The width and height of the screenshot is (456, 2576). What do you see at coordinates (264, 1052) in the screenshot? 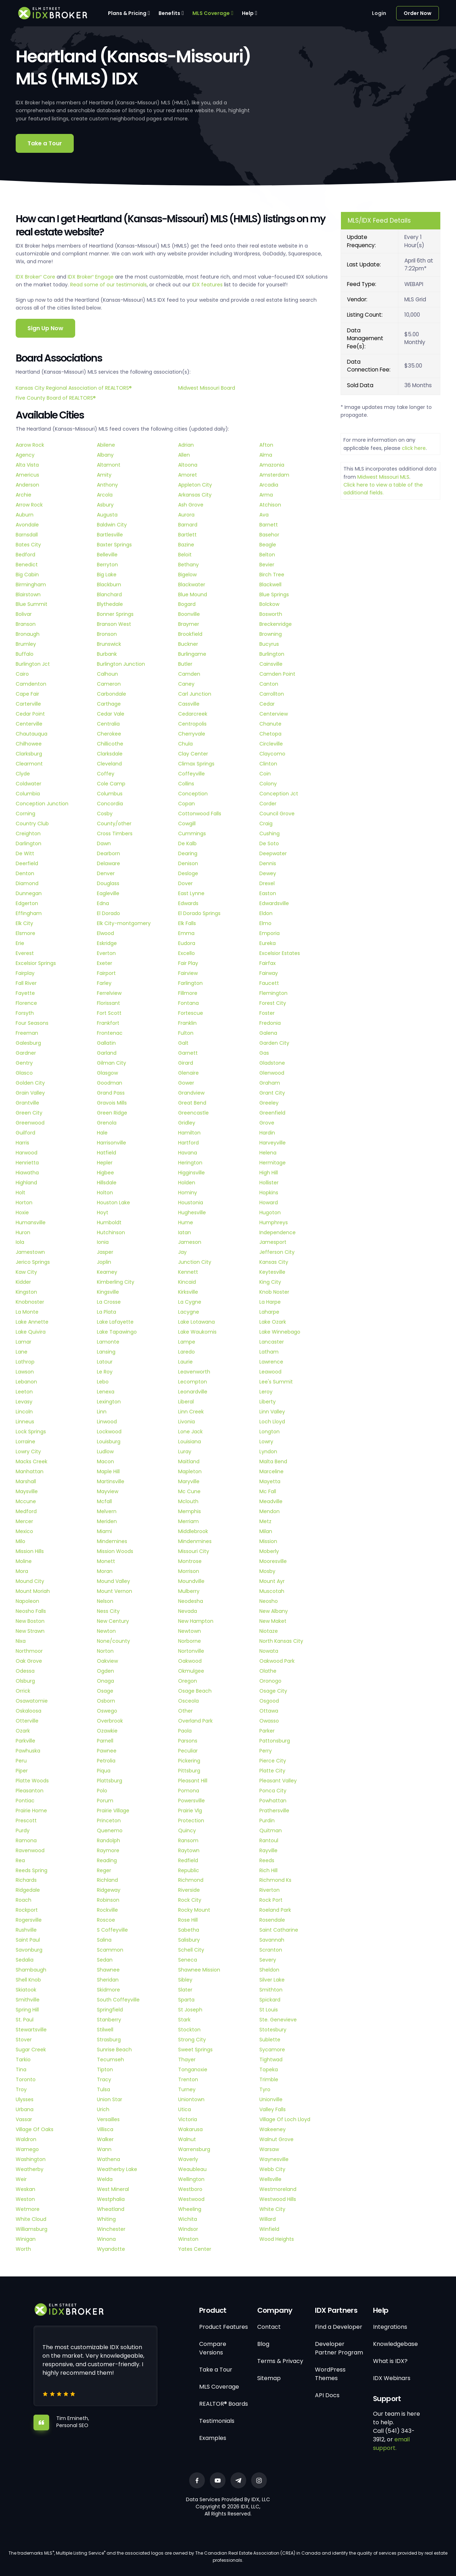
I see `Gas` at bounding box center [264, 1052].